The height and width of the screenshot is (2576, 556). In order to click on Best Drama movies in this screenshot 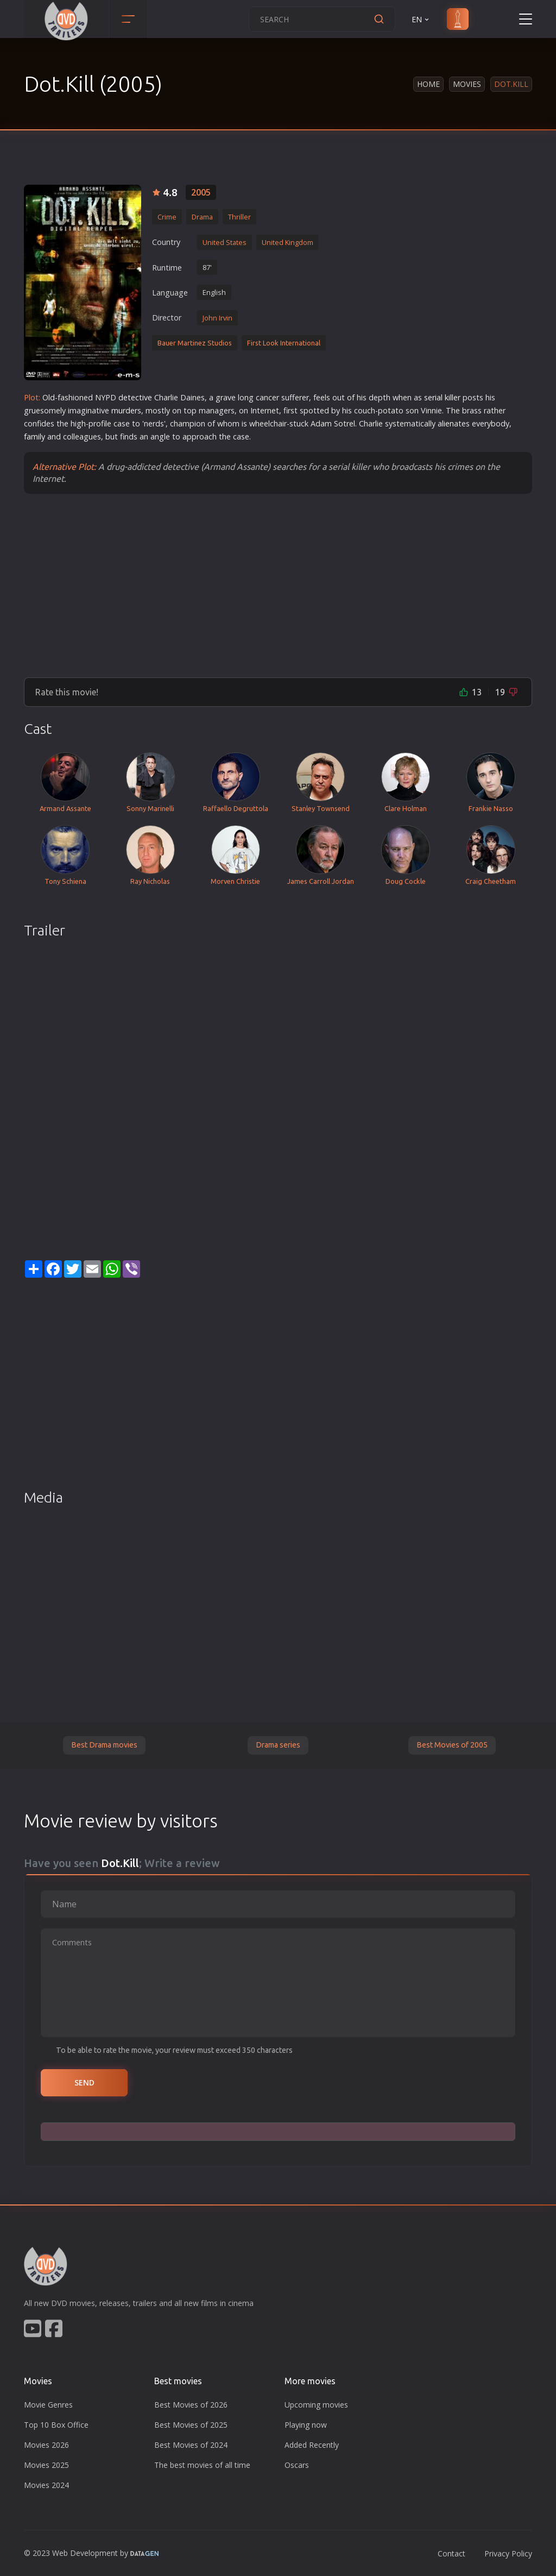, I will do `click(104, 1745)`.